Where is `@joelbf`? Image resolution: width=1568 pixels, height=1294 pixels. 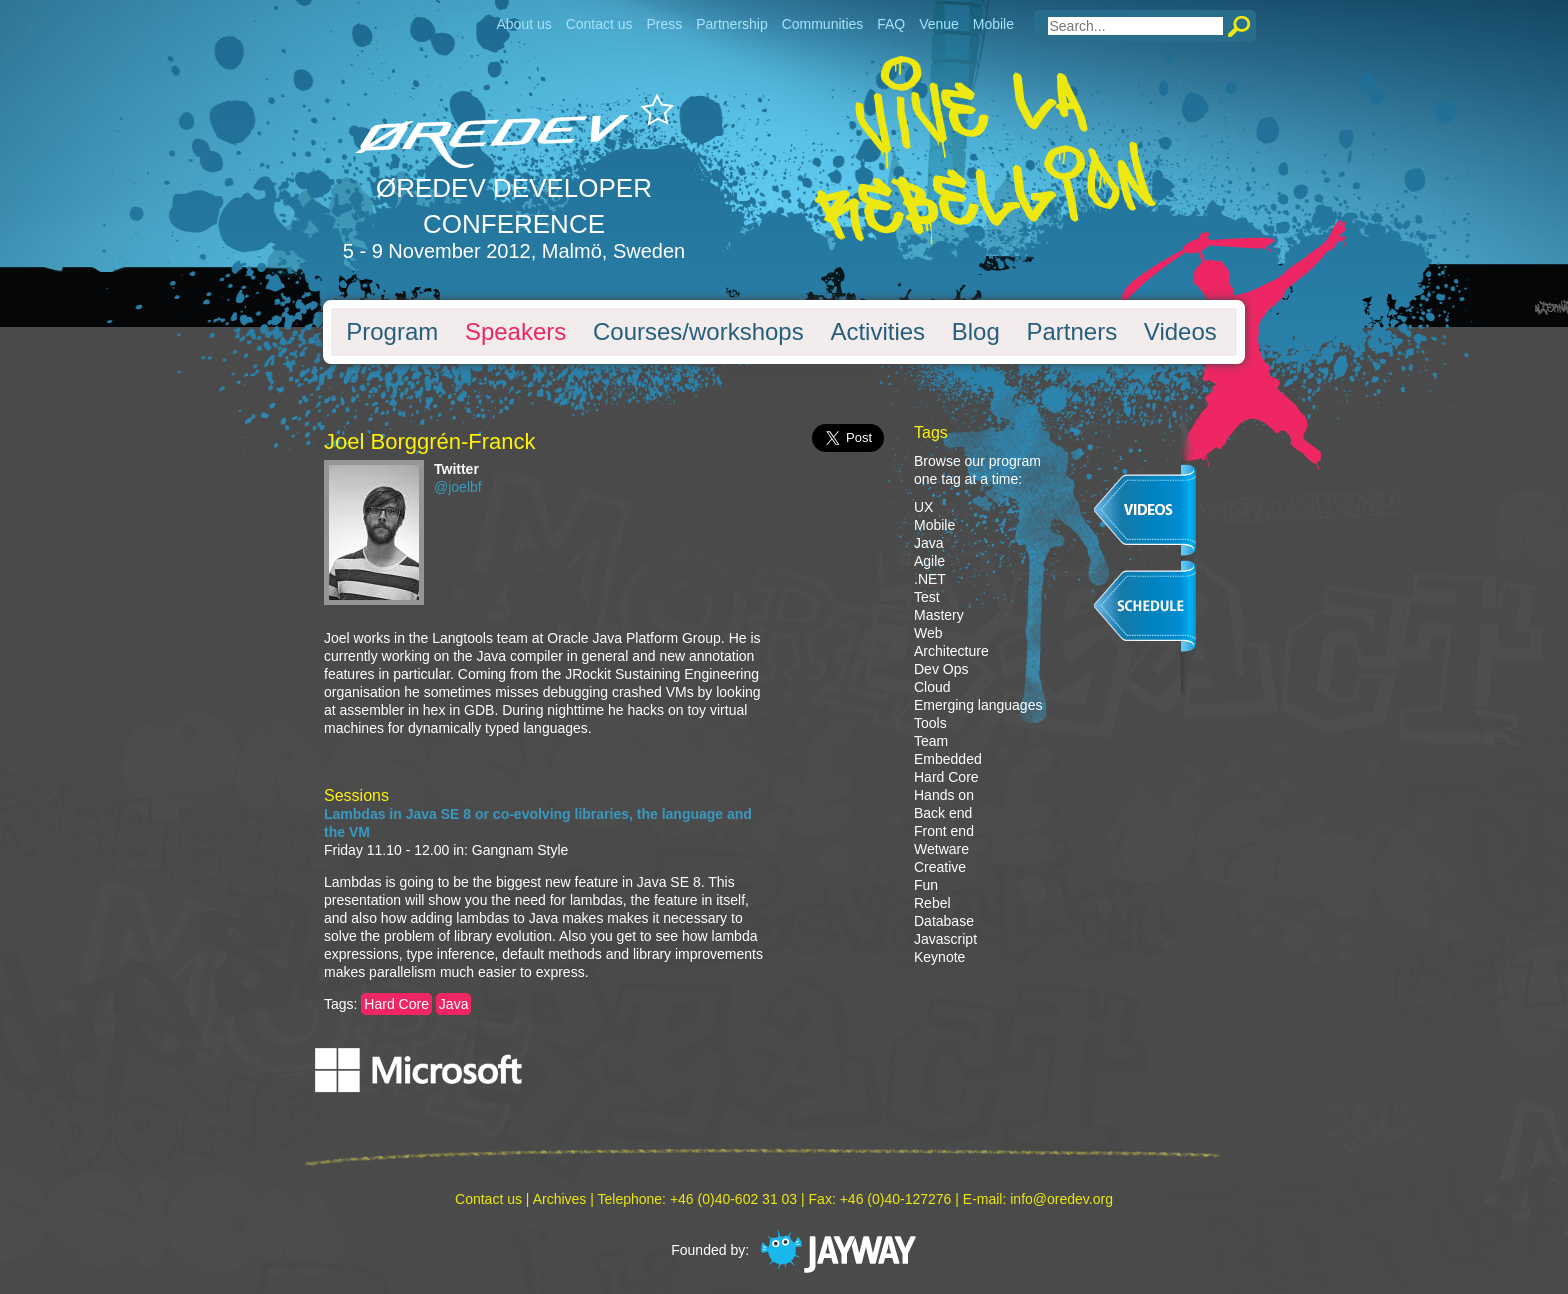
@joelbf is located at coordinates (458, 487).